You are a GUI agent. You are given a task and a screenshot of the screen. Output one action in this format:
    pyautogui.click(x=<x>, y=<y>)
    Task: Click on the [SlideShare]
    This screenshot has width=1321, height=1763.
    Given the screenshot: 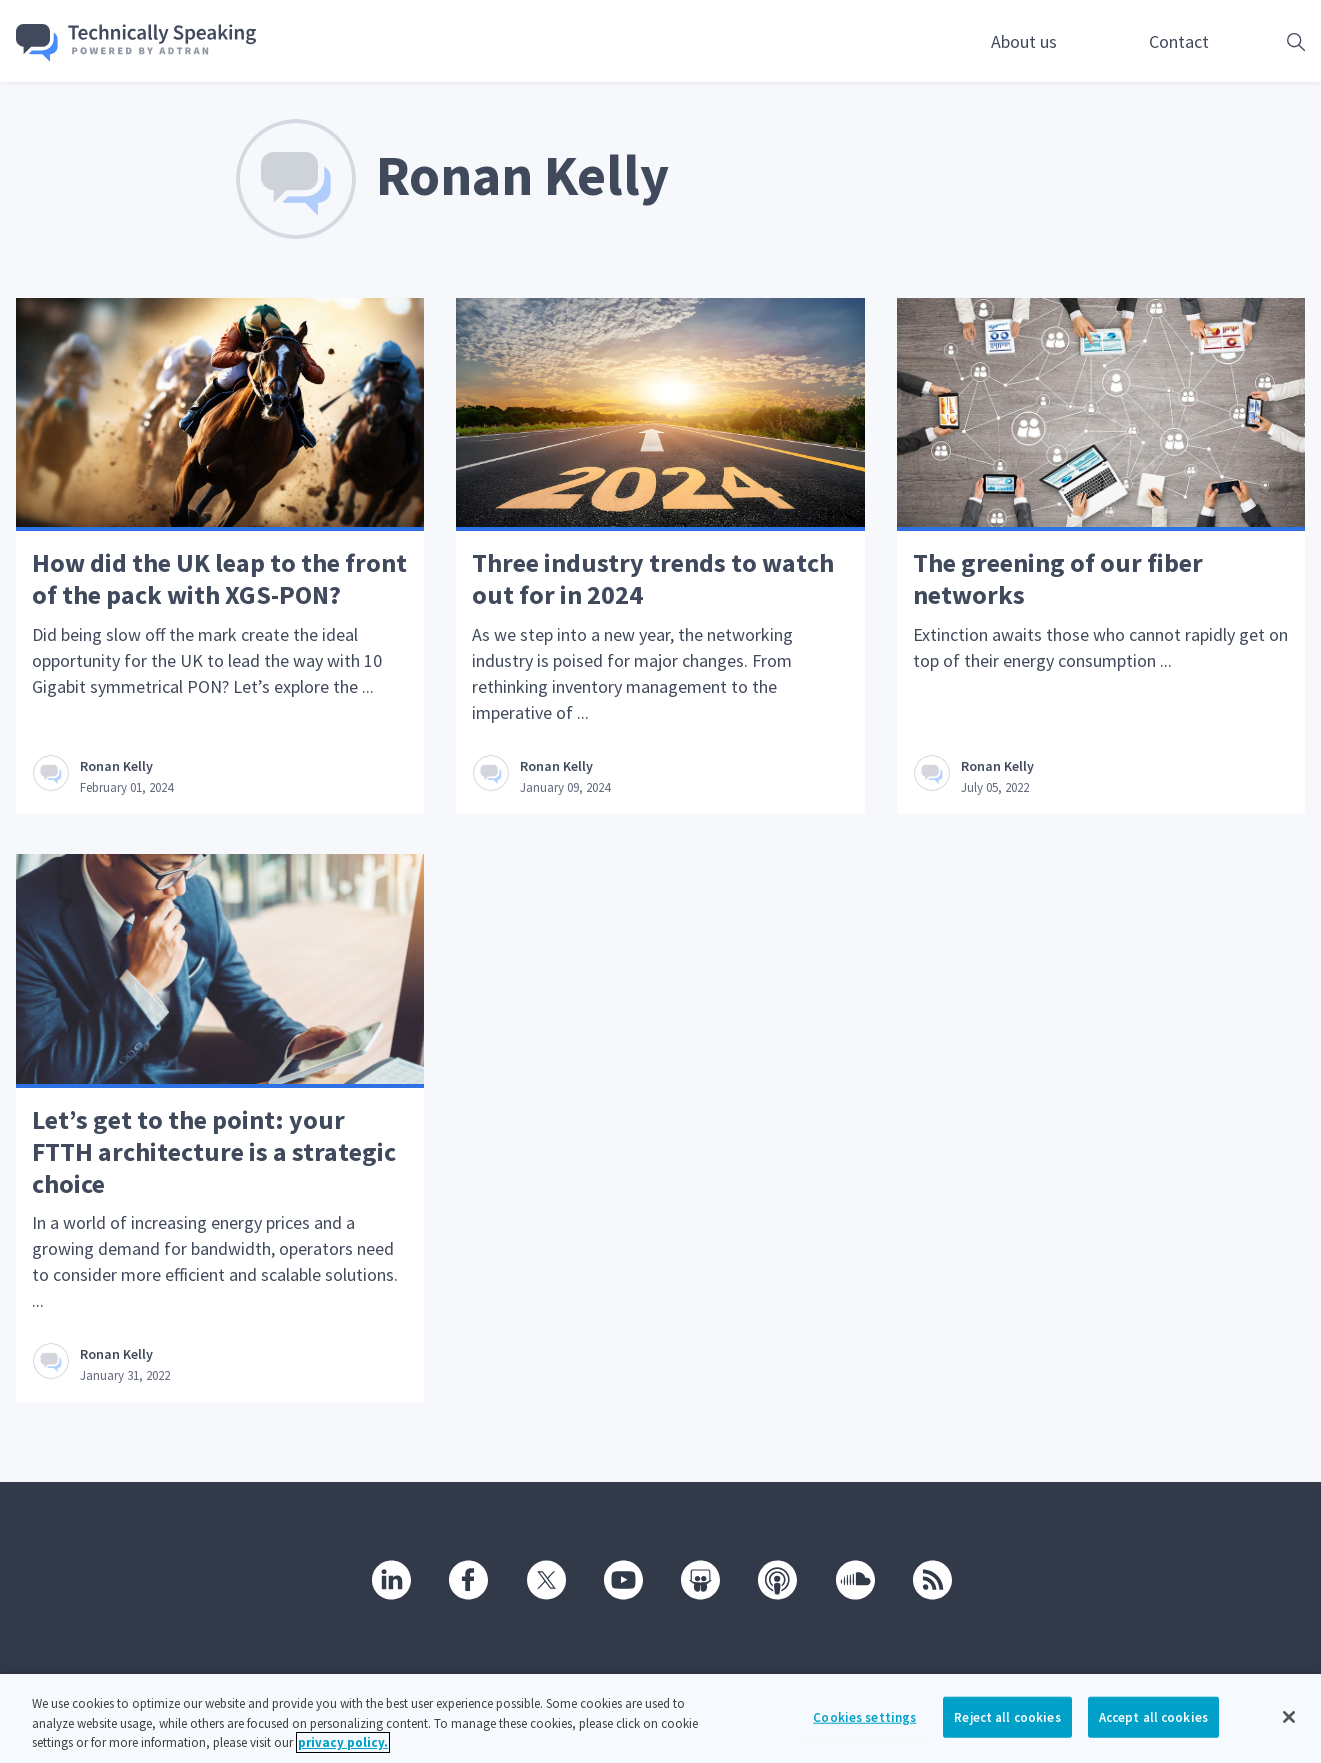 What is the action you would take?
    pyautogui.click(x=699, y=1578)
    